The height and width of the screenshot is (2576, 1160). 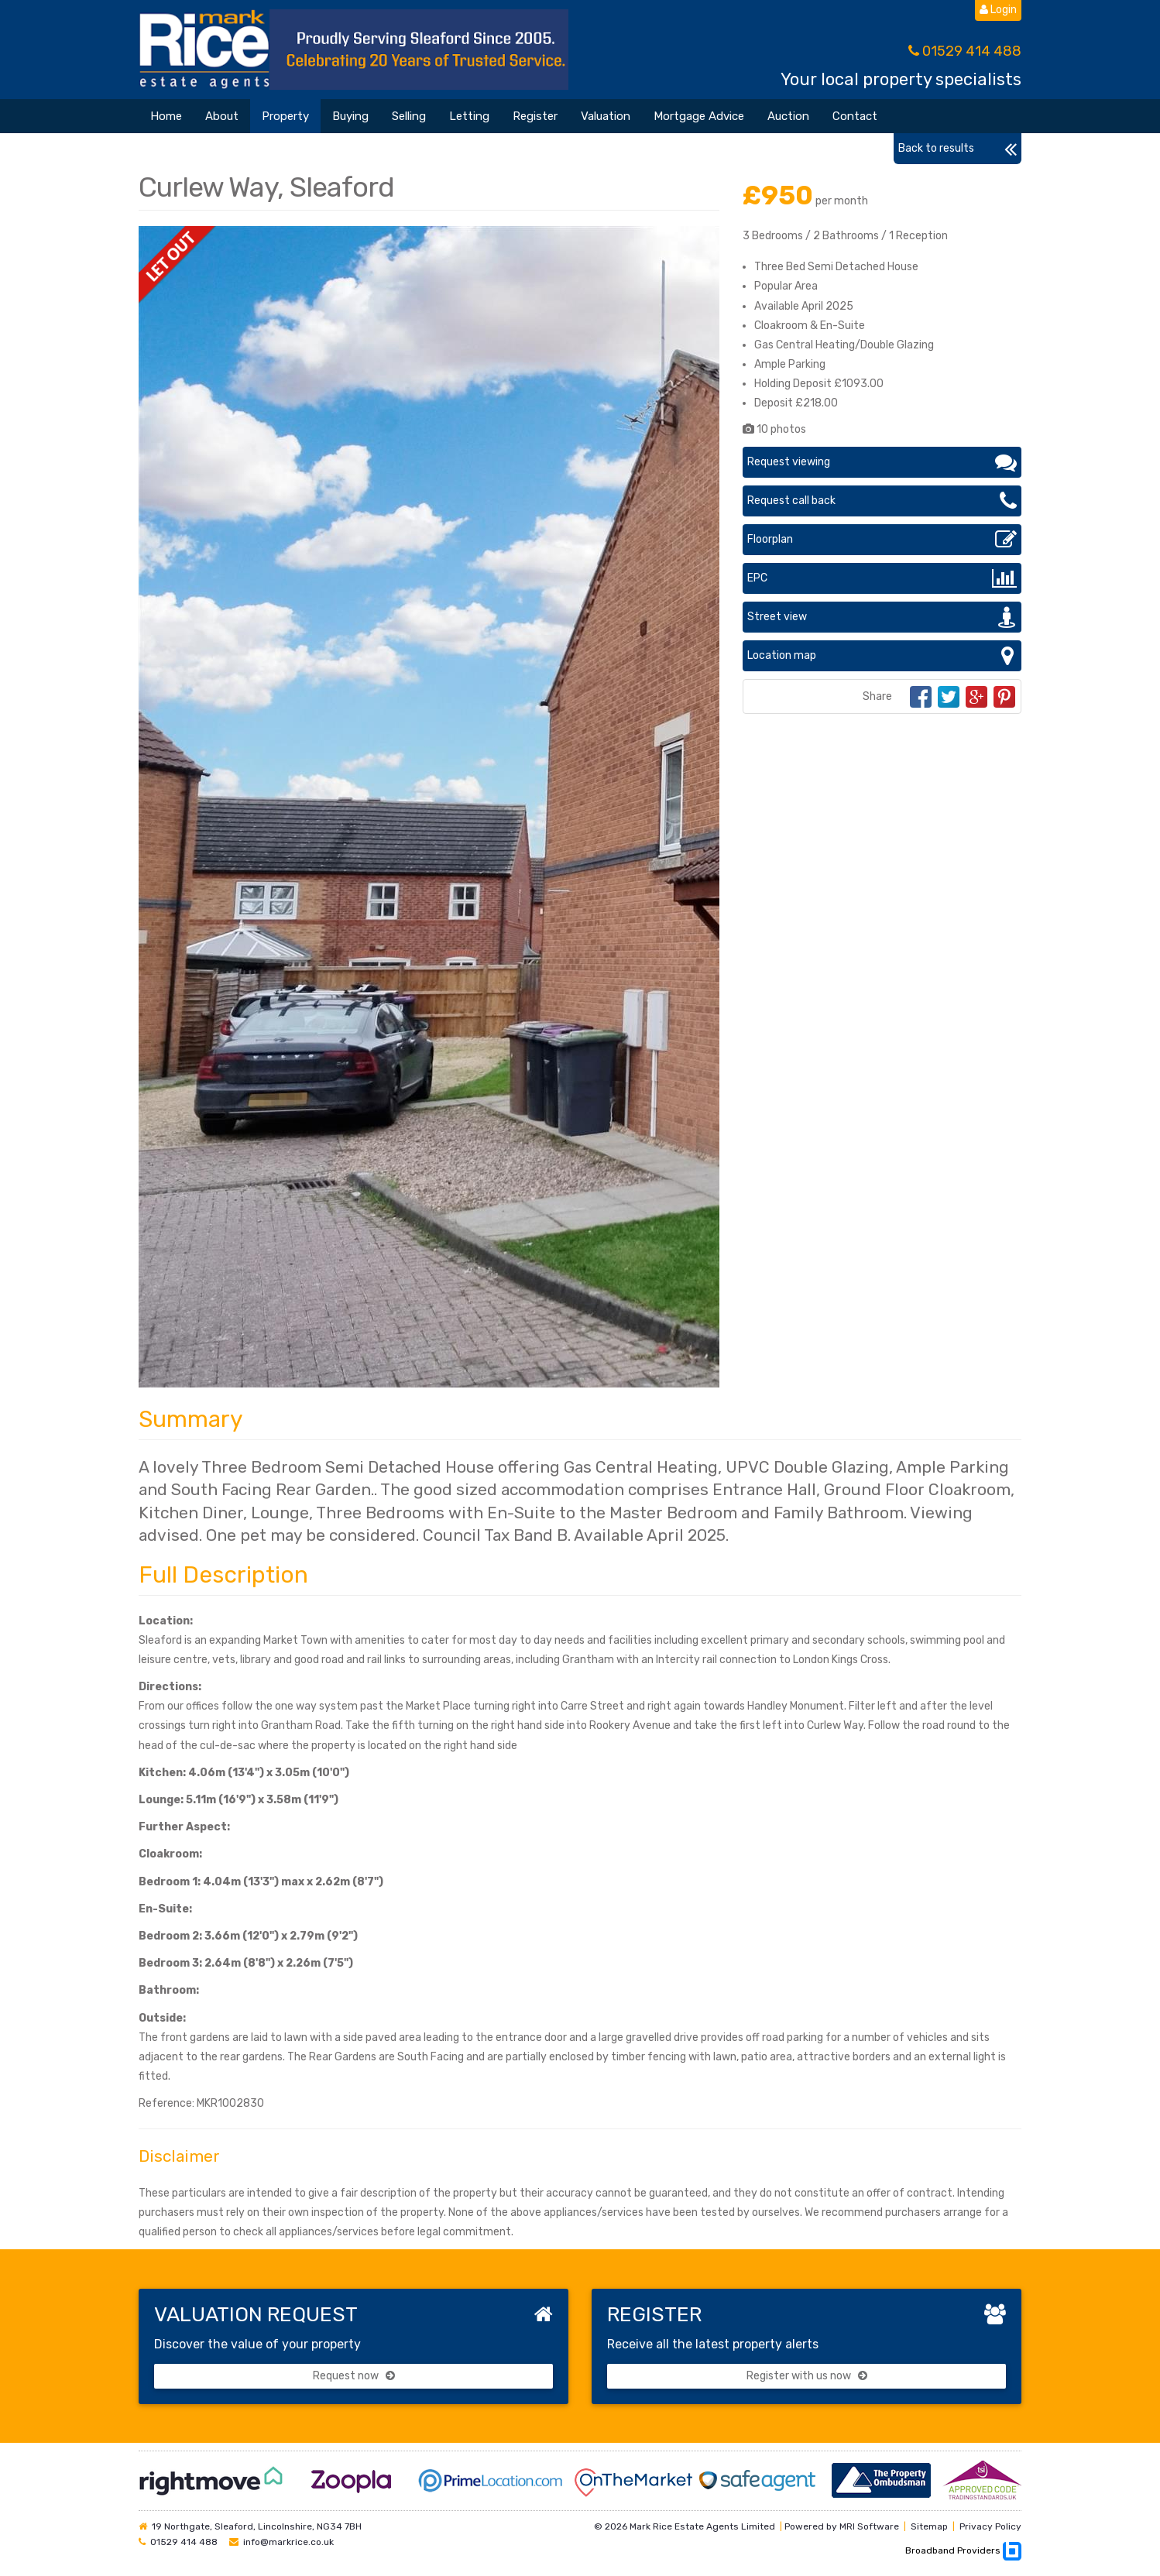 I want to click on Request now, so click(x=354, y=2375).